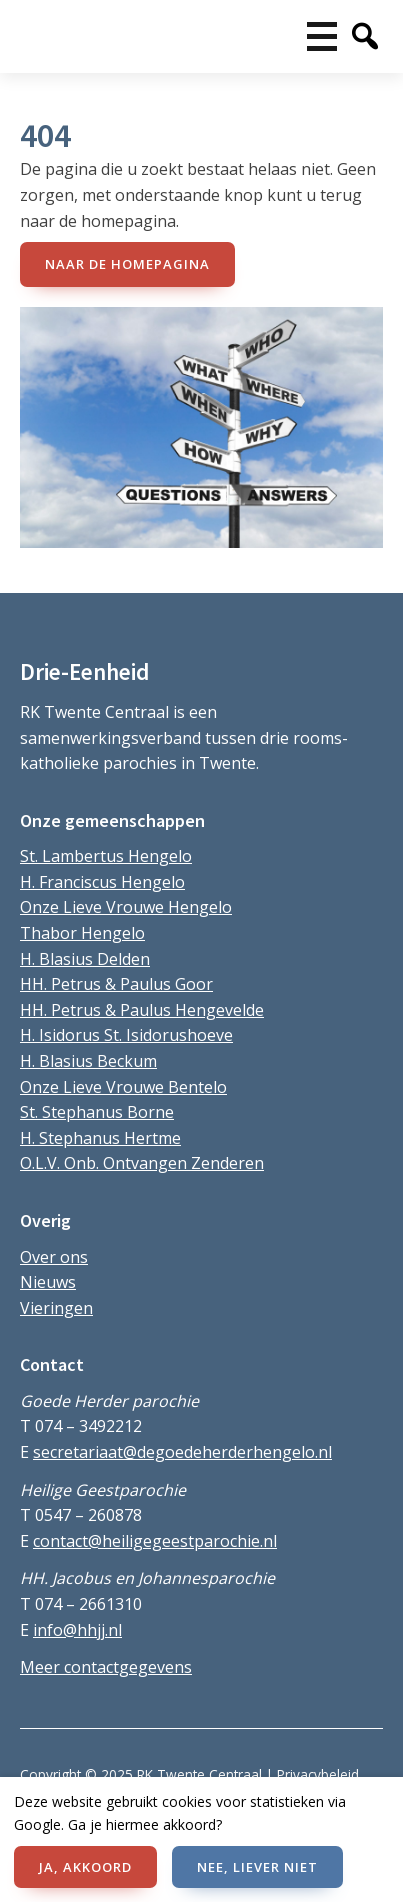 This screenshot has width=403, height=1902. I want to click on info@hhjj.nl, so click(77, 1630).